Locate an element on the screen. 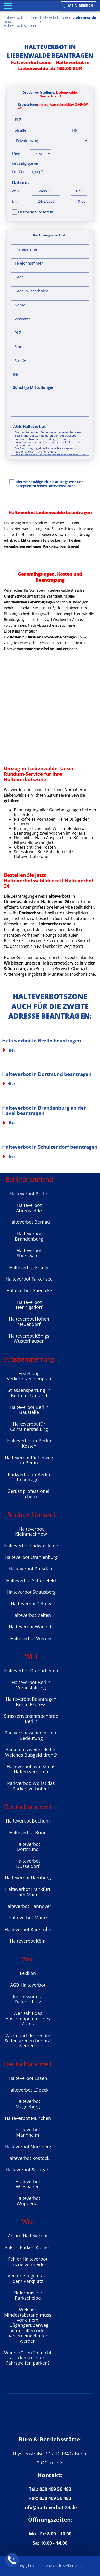  Parken in zweiter Reihe: Welches Bußgeld droht? is located at coordinates (31, 1752).